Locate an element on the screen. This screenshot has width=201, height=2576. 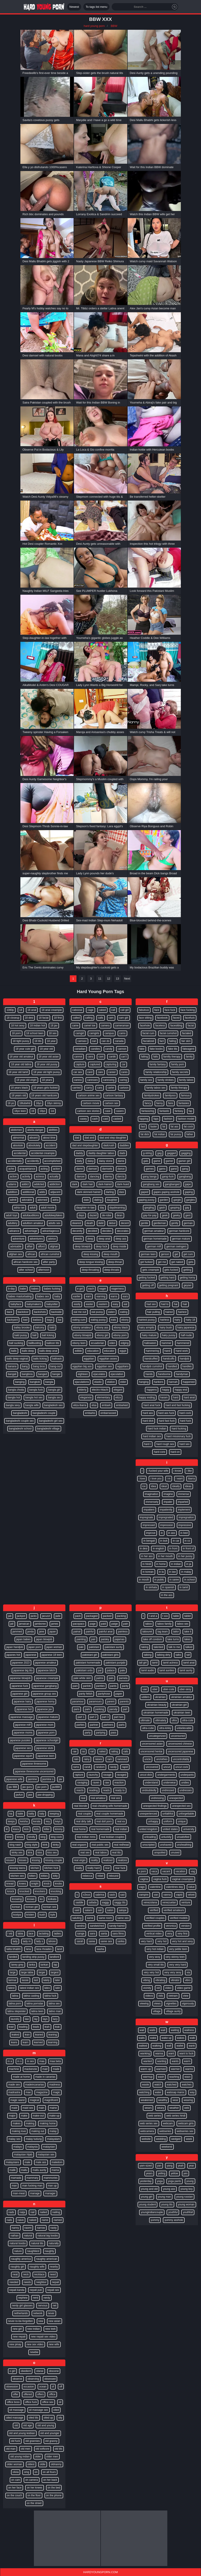
rai is located at coordinates (83, 1751).